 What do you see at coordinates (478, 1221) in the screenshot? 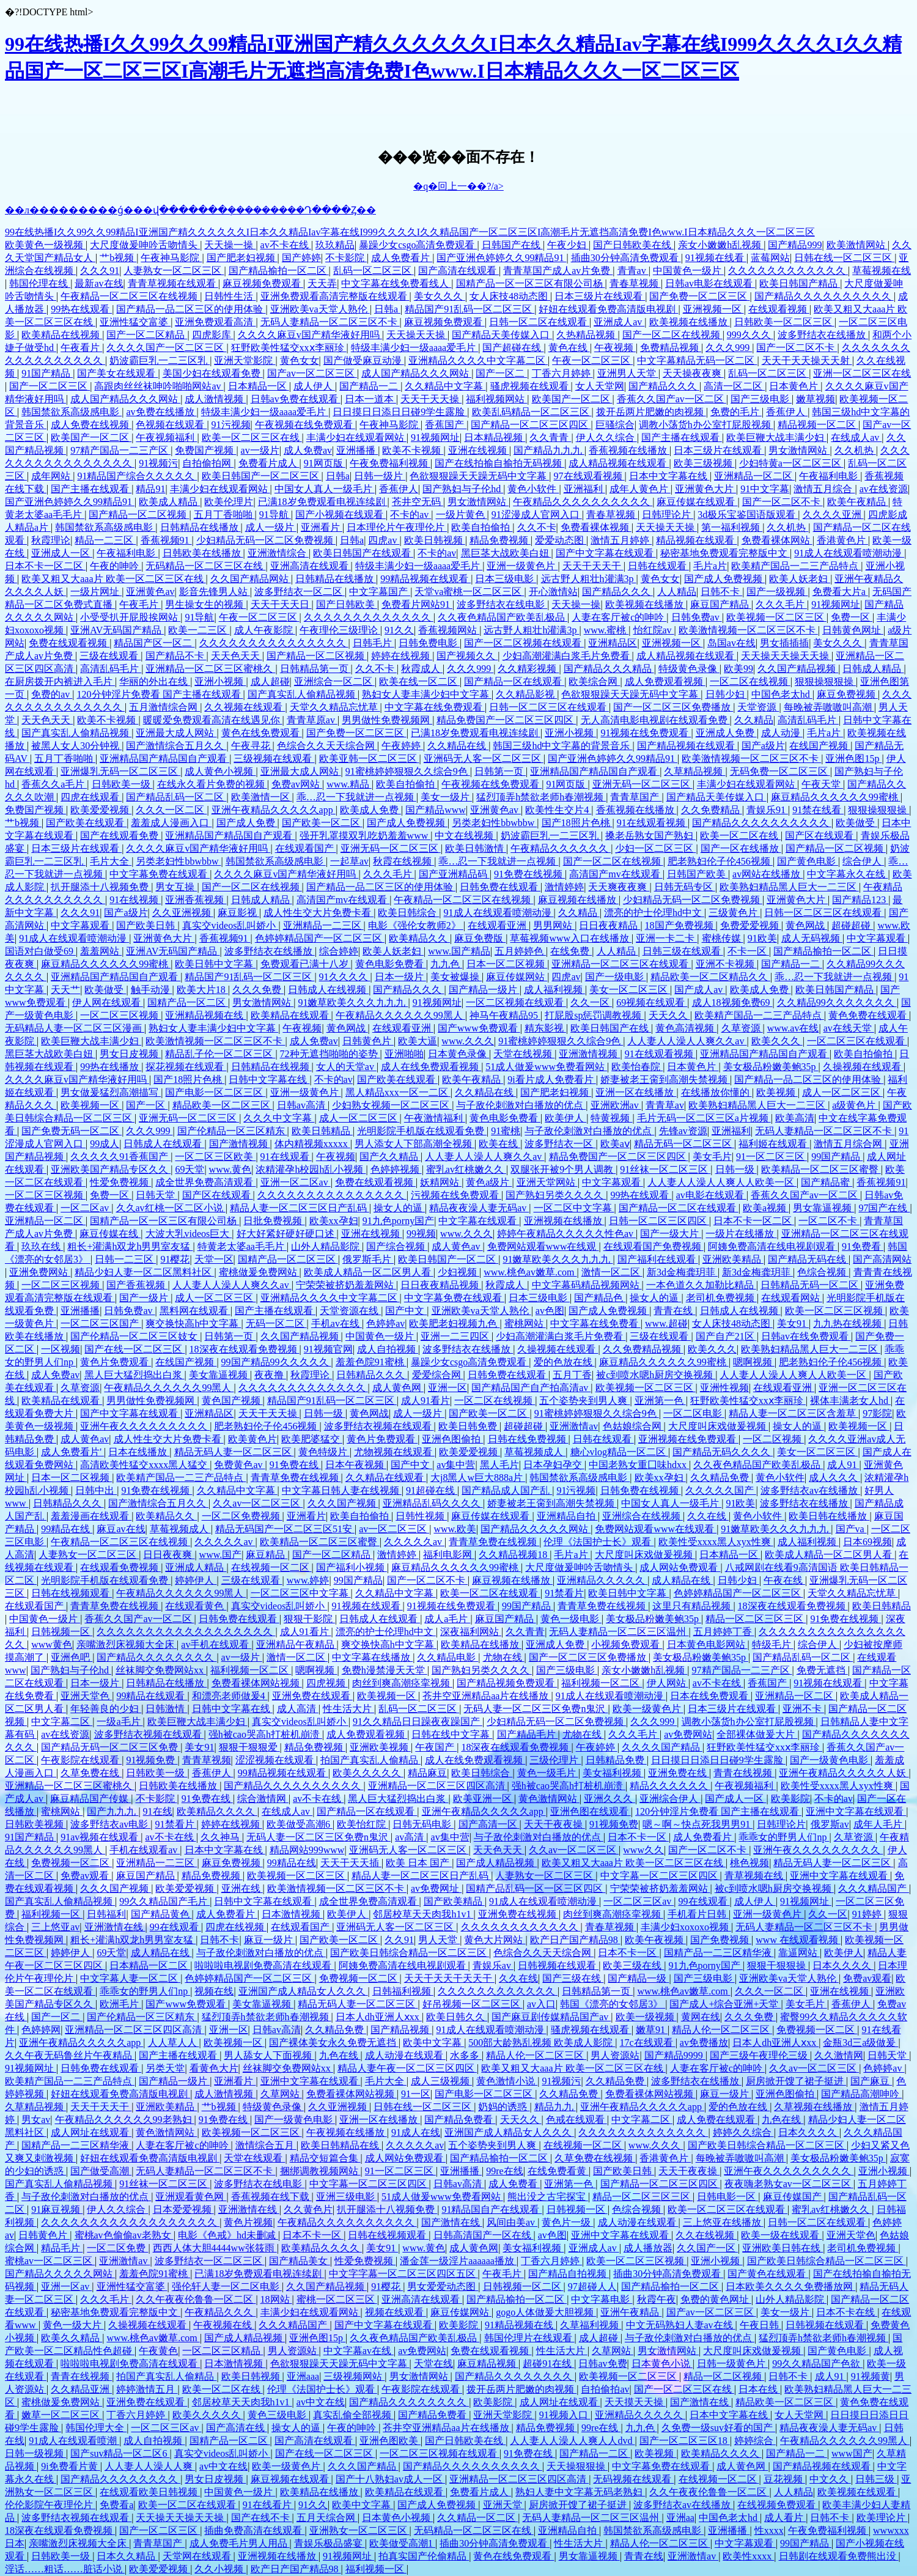
I see `中文字幕在线观看` at bounding box center [478, 1221].